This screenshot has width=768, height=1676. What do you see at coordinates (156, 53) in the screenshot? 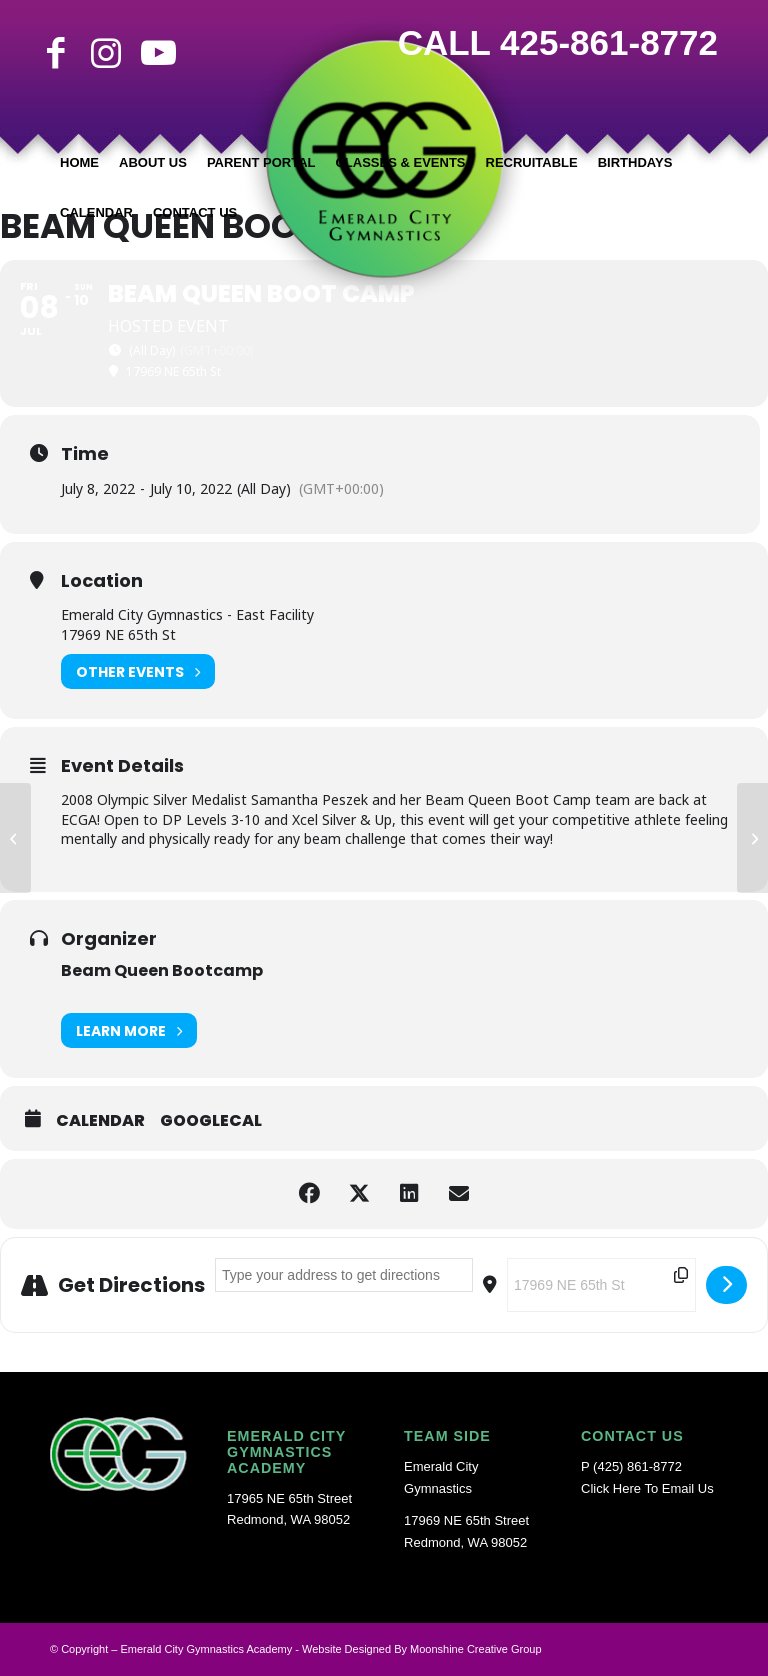
I see `[Link to Youtube]` at bounding box center [156, 53].